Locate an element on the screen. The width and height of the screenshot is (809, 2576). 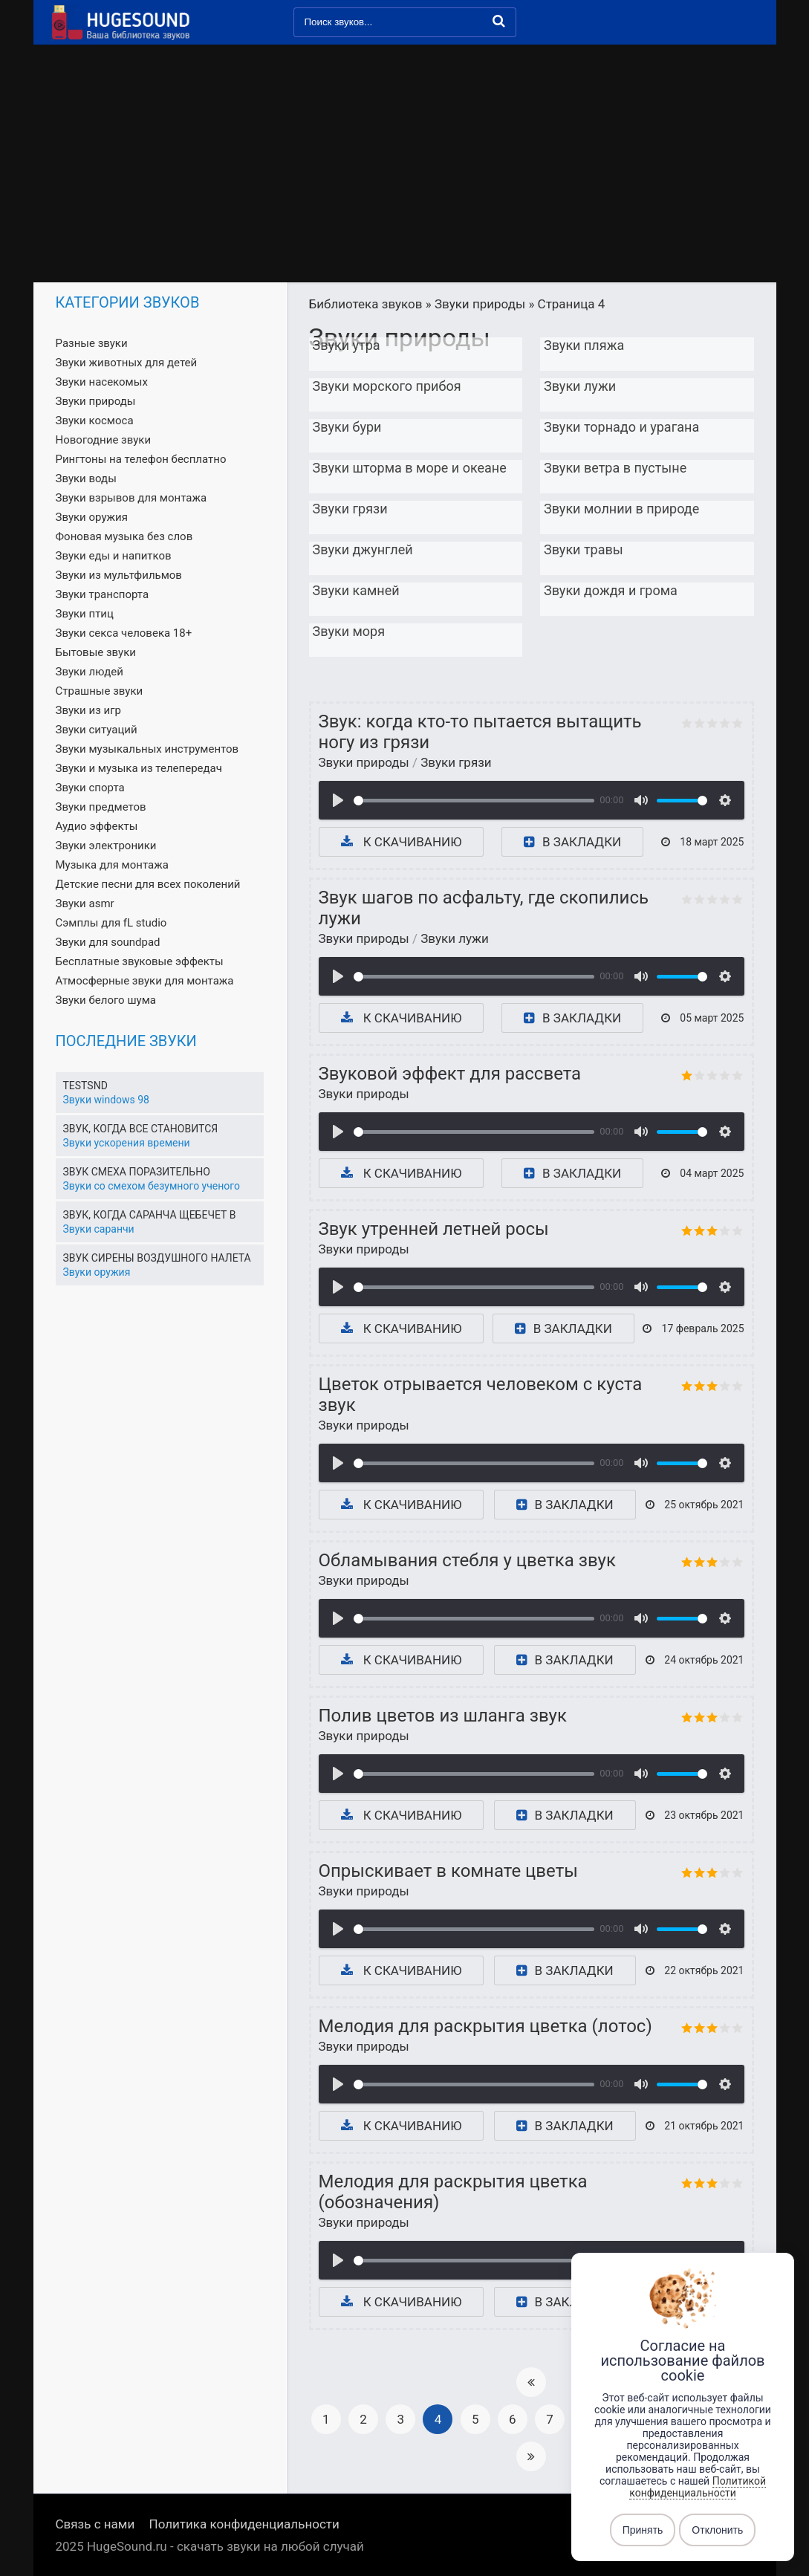
Звуки спорта is located at coordinates (90, 787).